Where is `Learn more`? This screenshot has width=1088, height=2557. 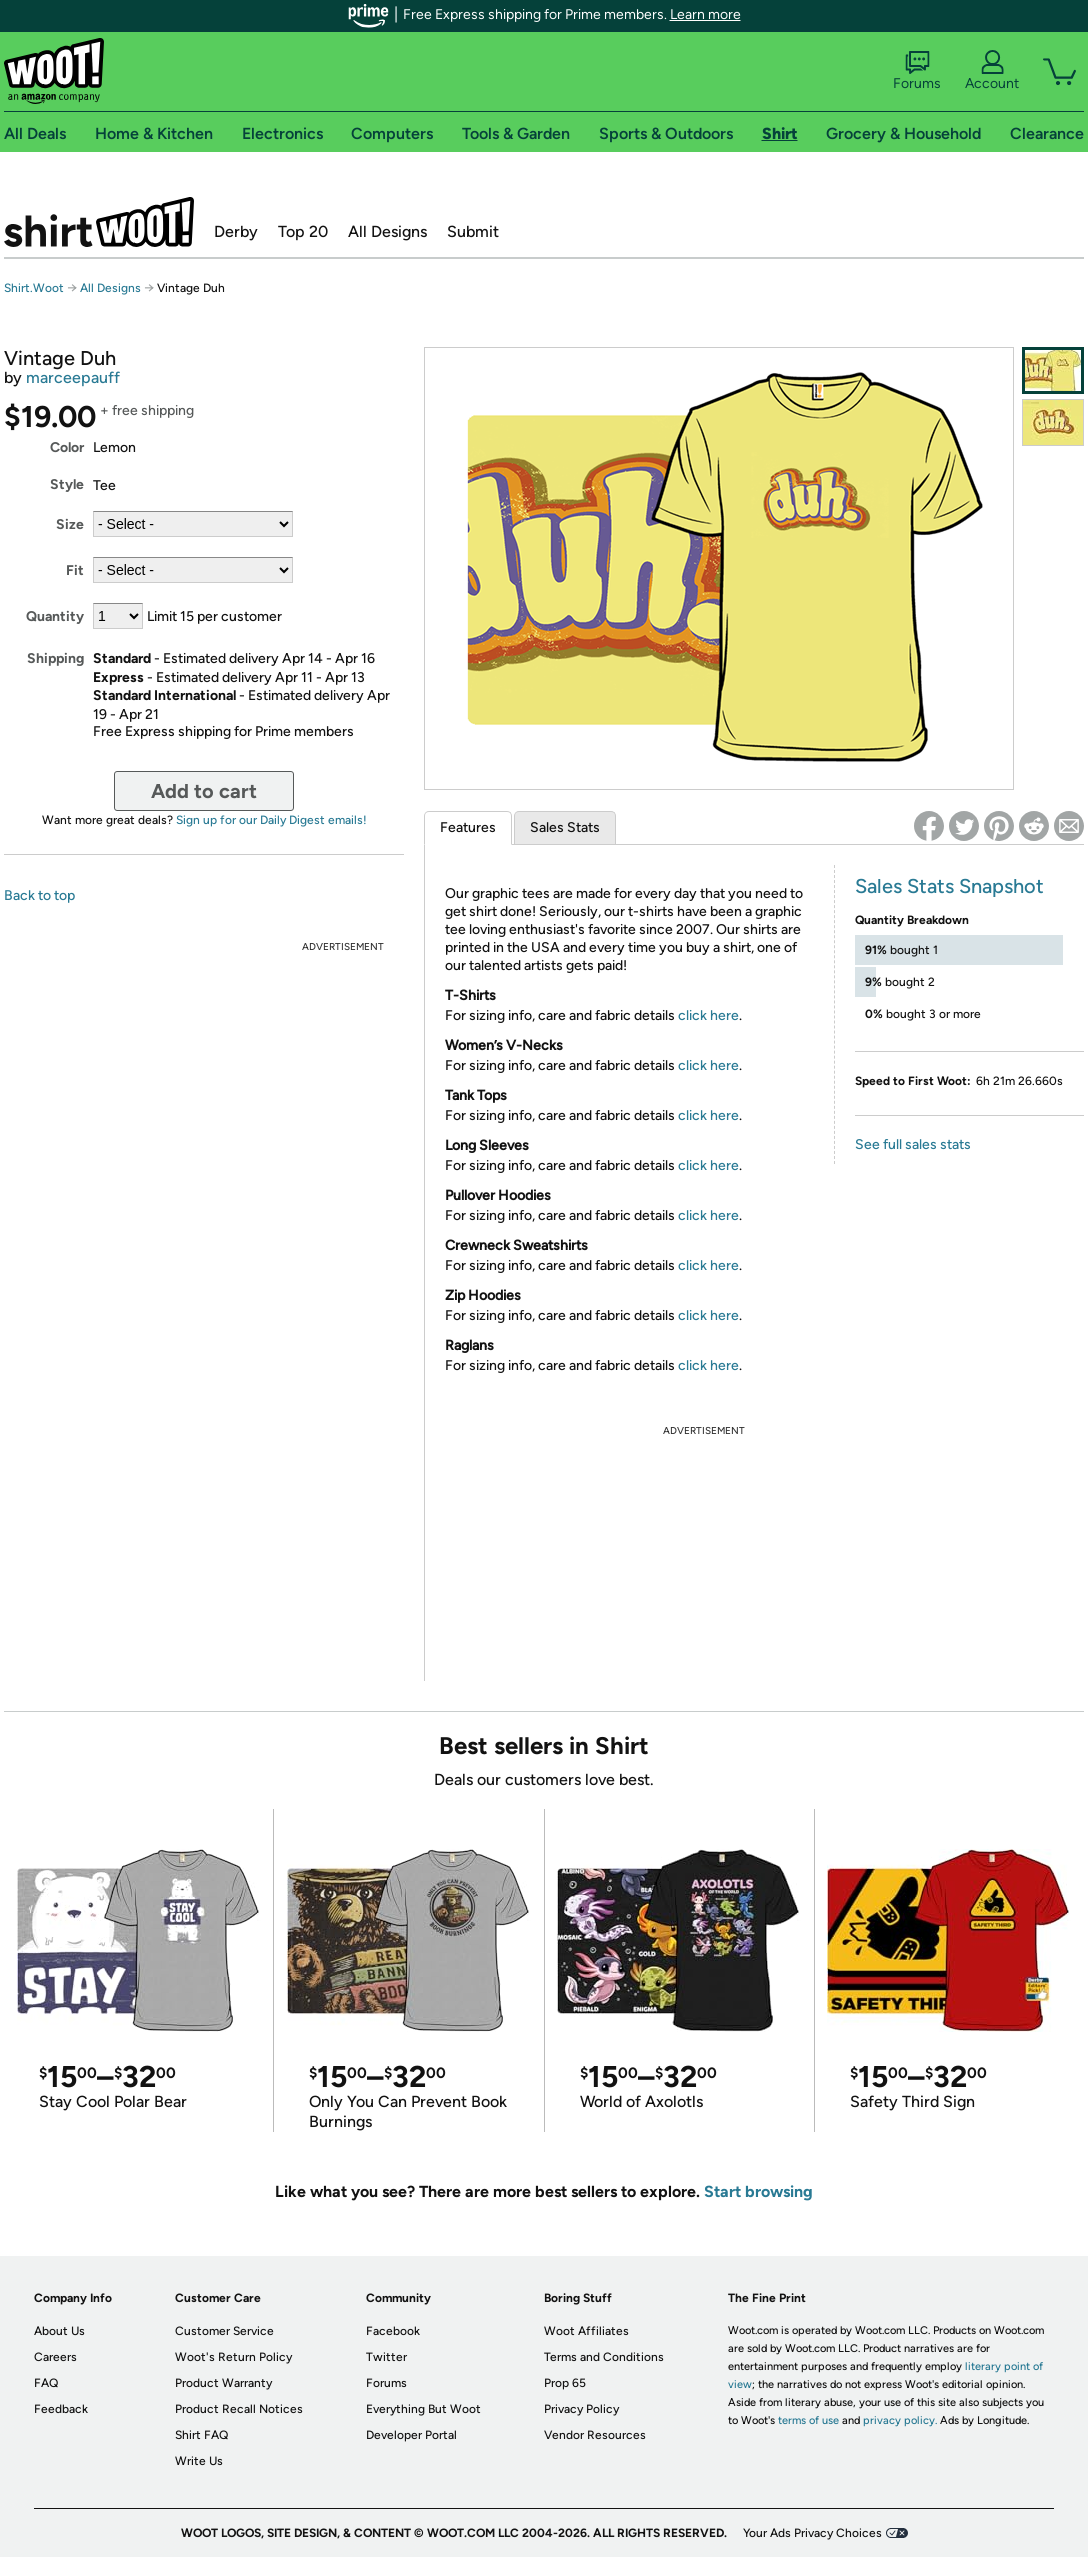
Learn more is located at coordinates (705, 14).